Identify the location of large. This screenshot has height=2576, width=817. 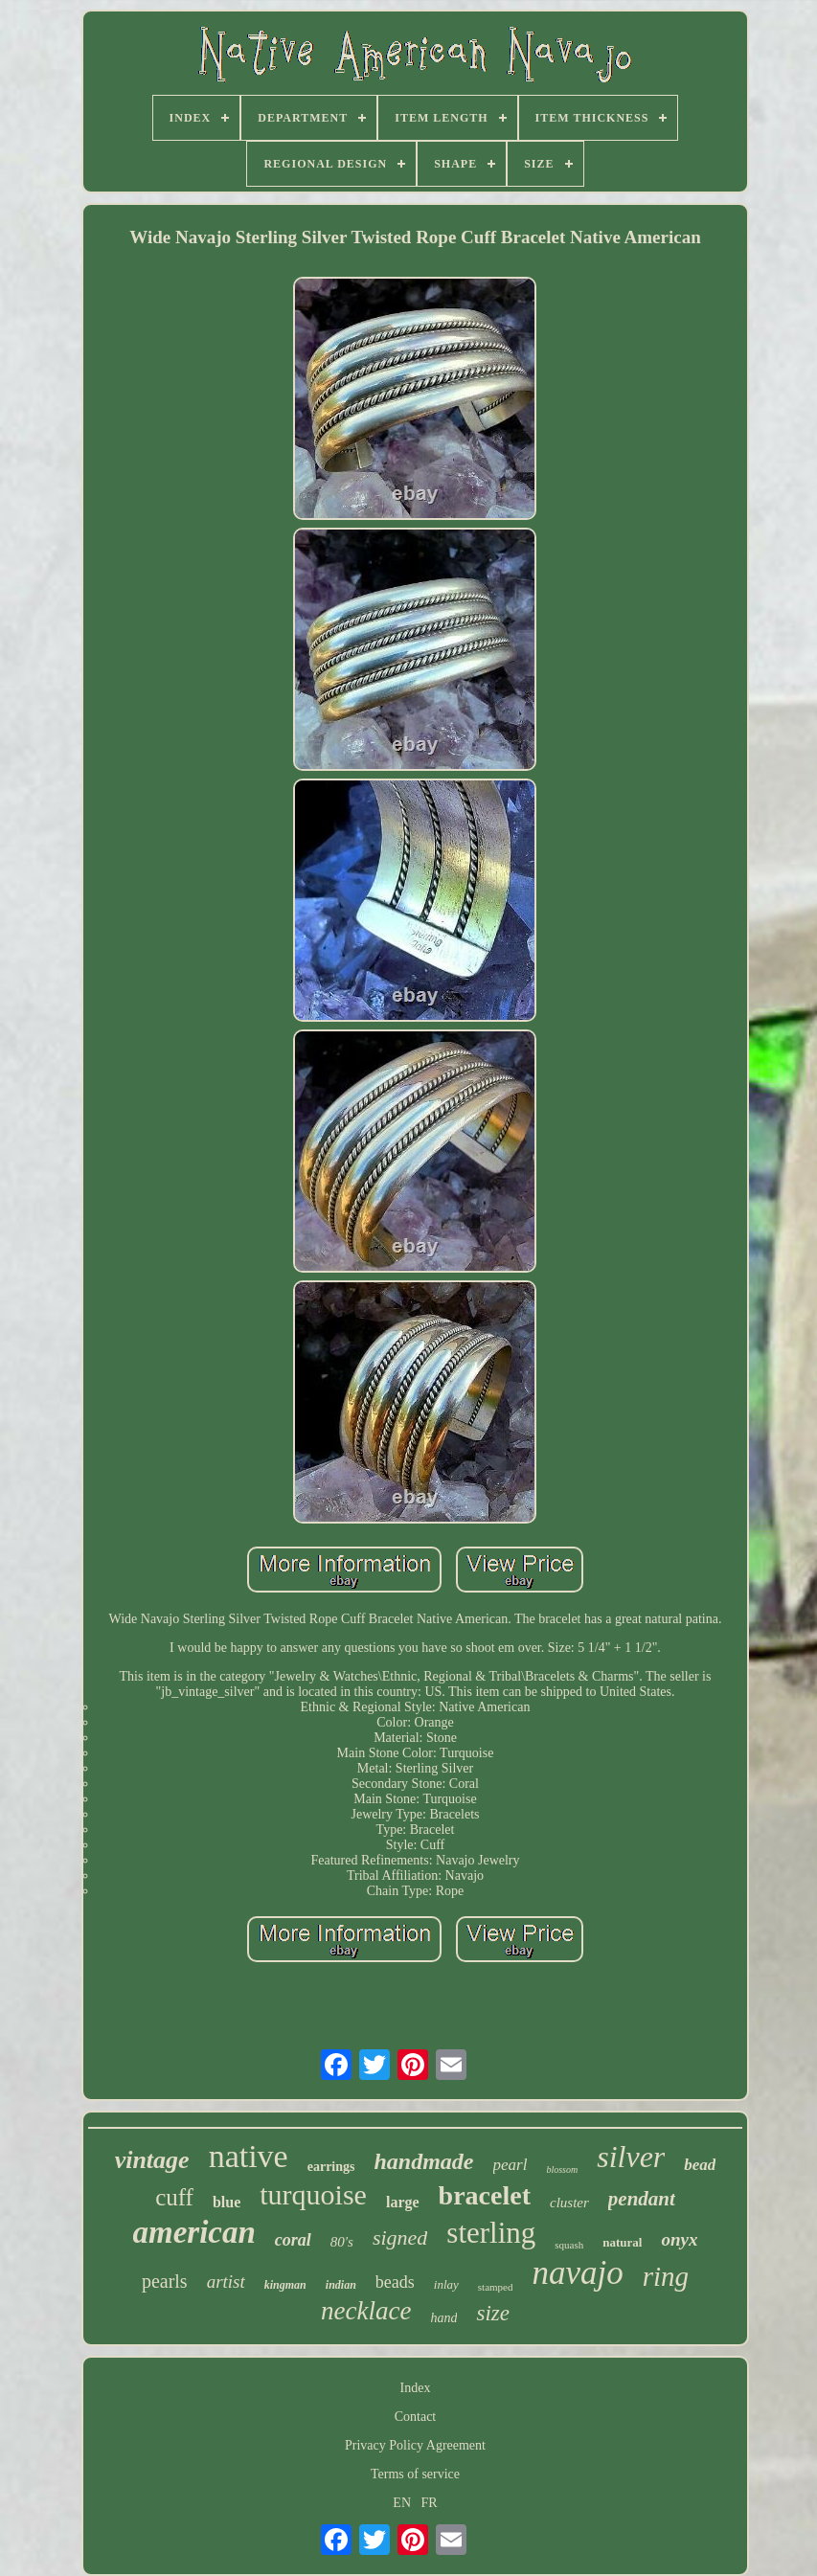
(403, 2202).